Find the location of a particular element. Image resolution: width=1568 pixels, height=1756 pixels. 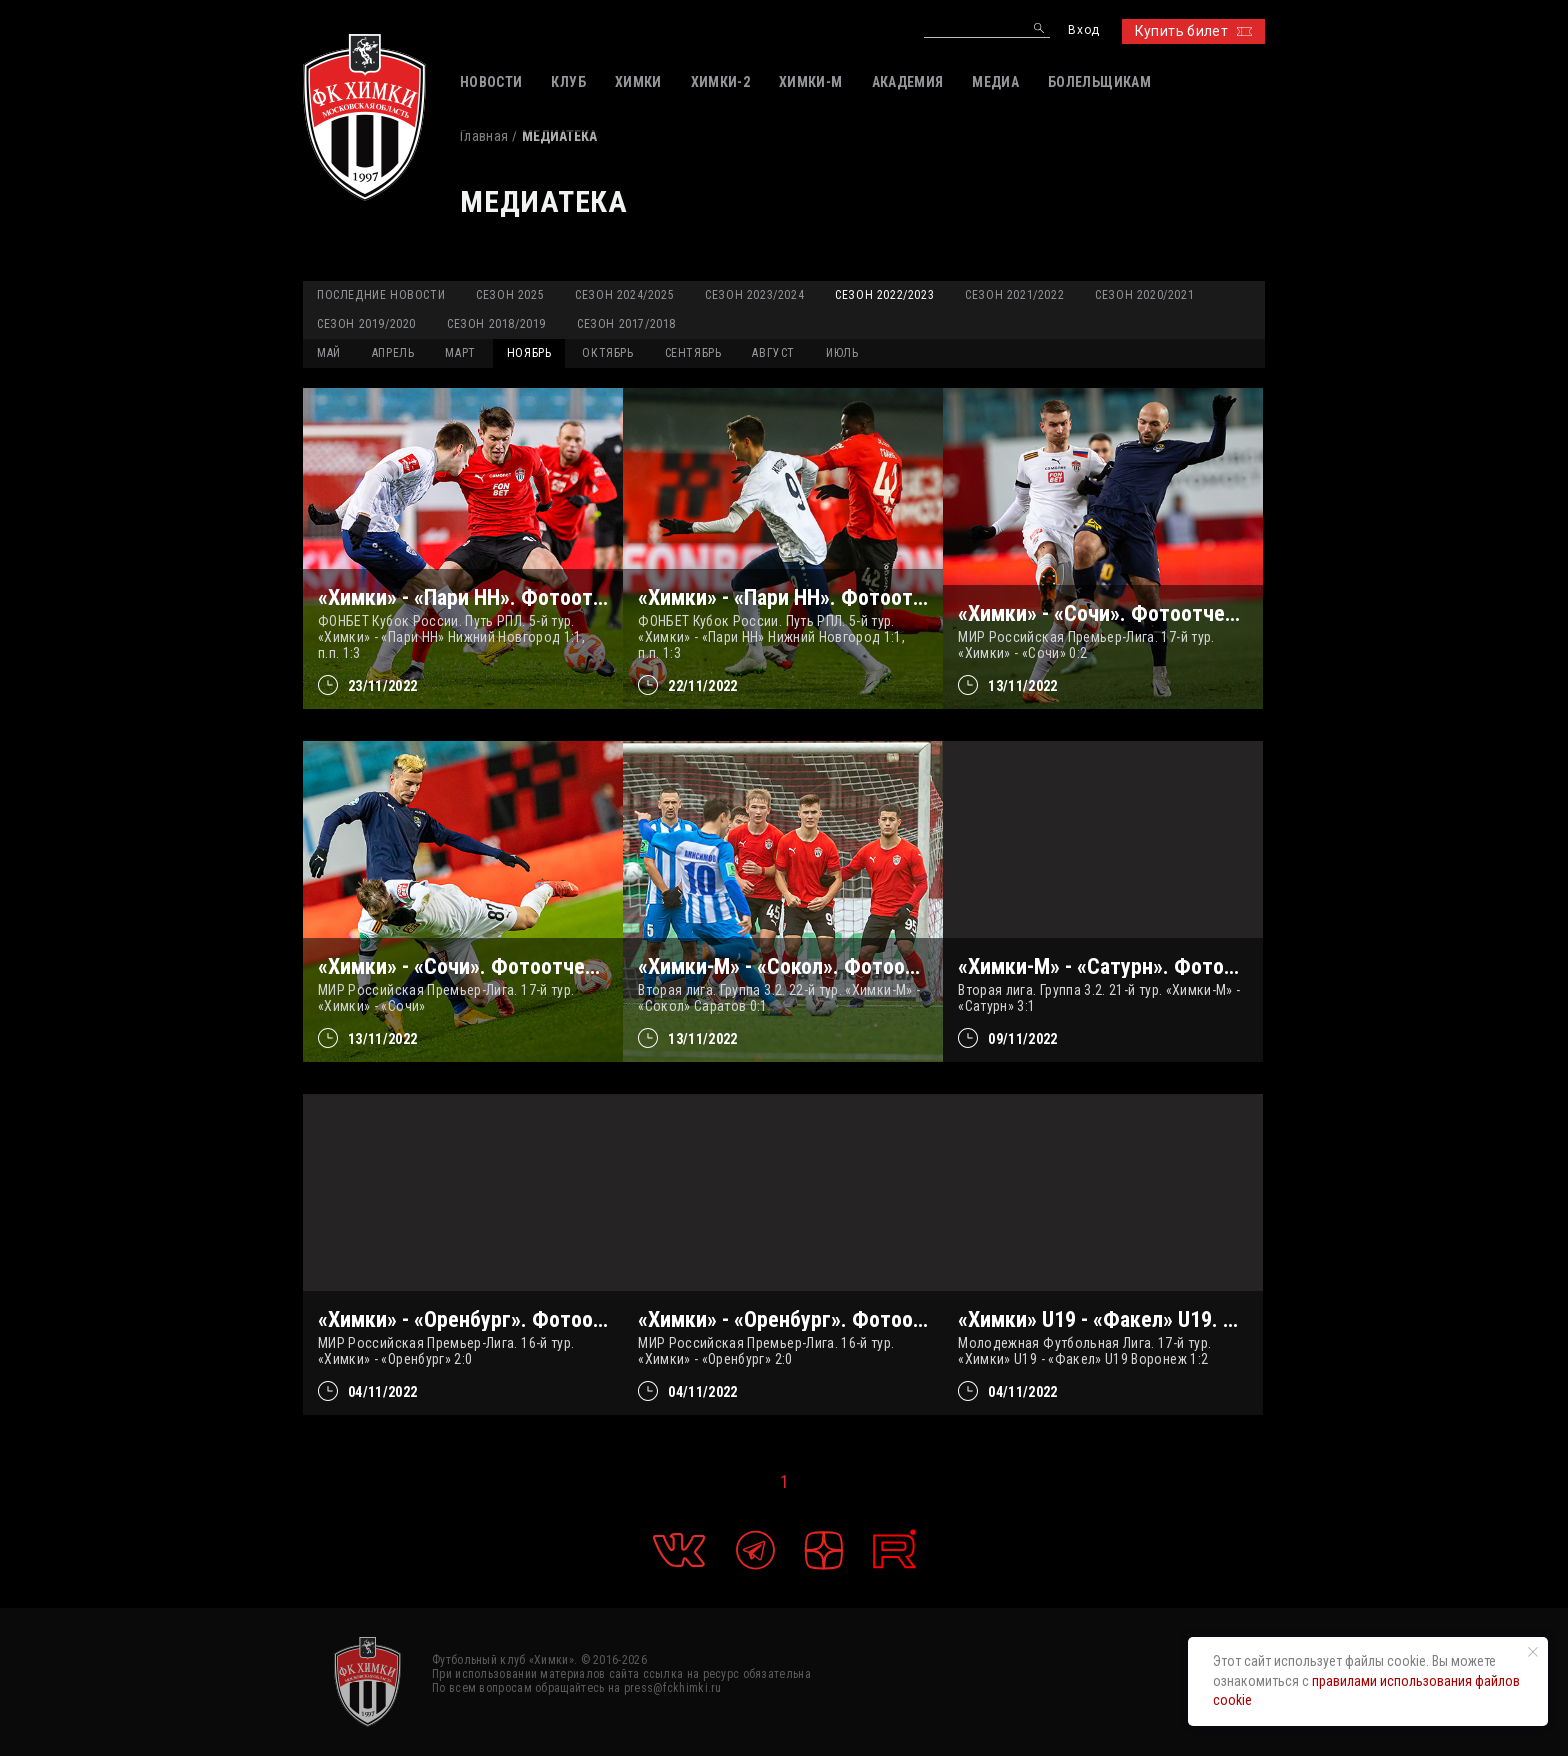

ОКТЯБРЬ is located at coordinates (607, 353).